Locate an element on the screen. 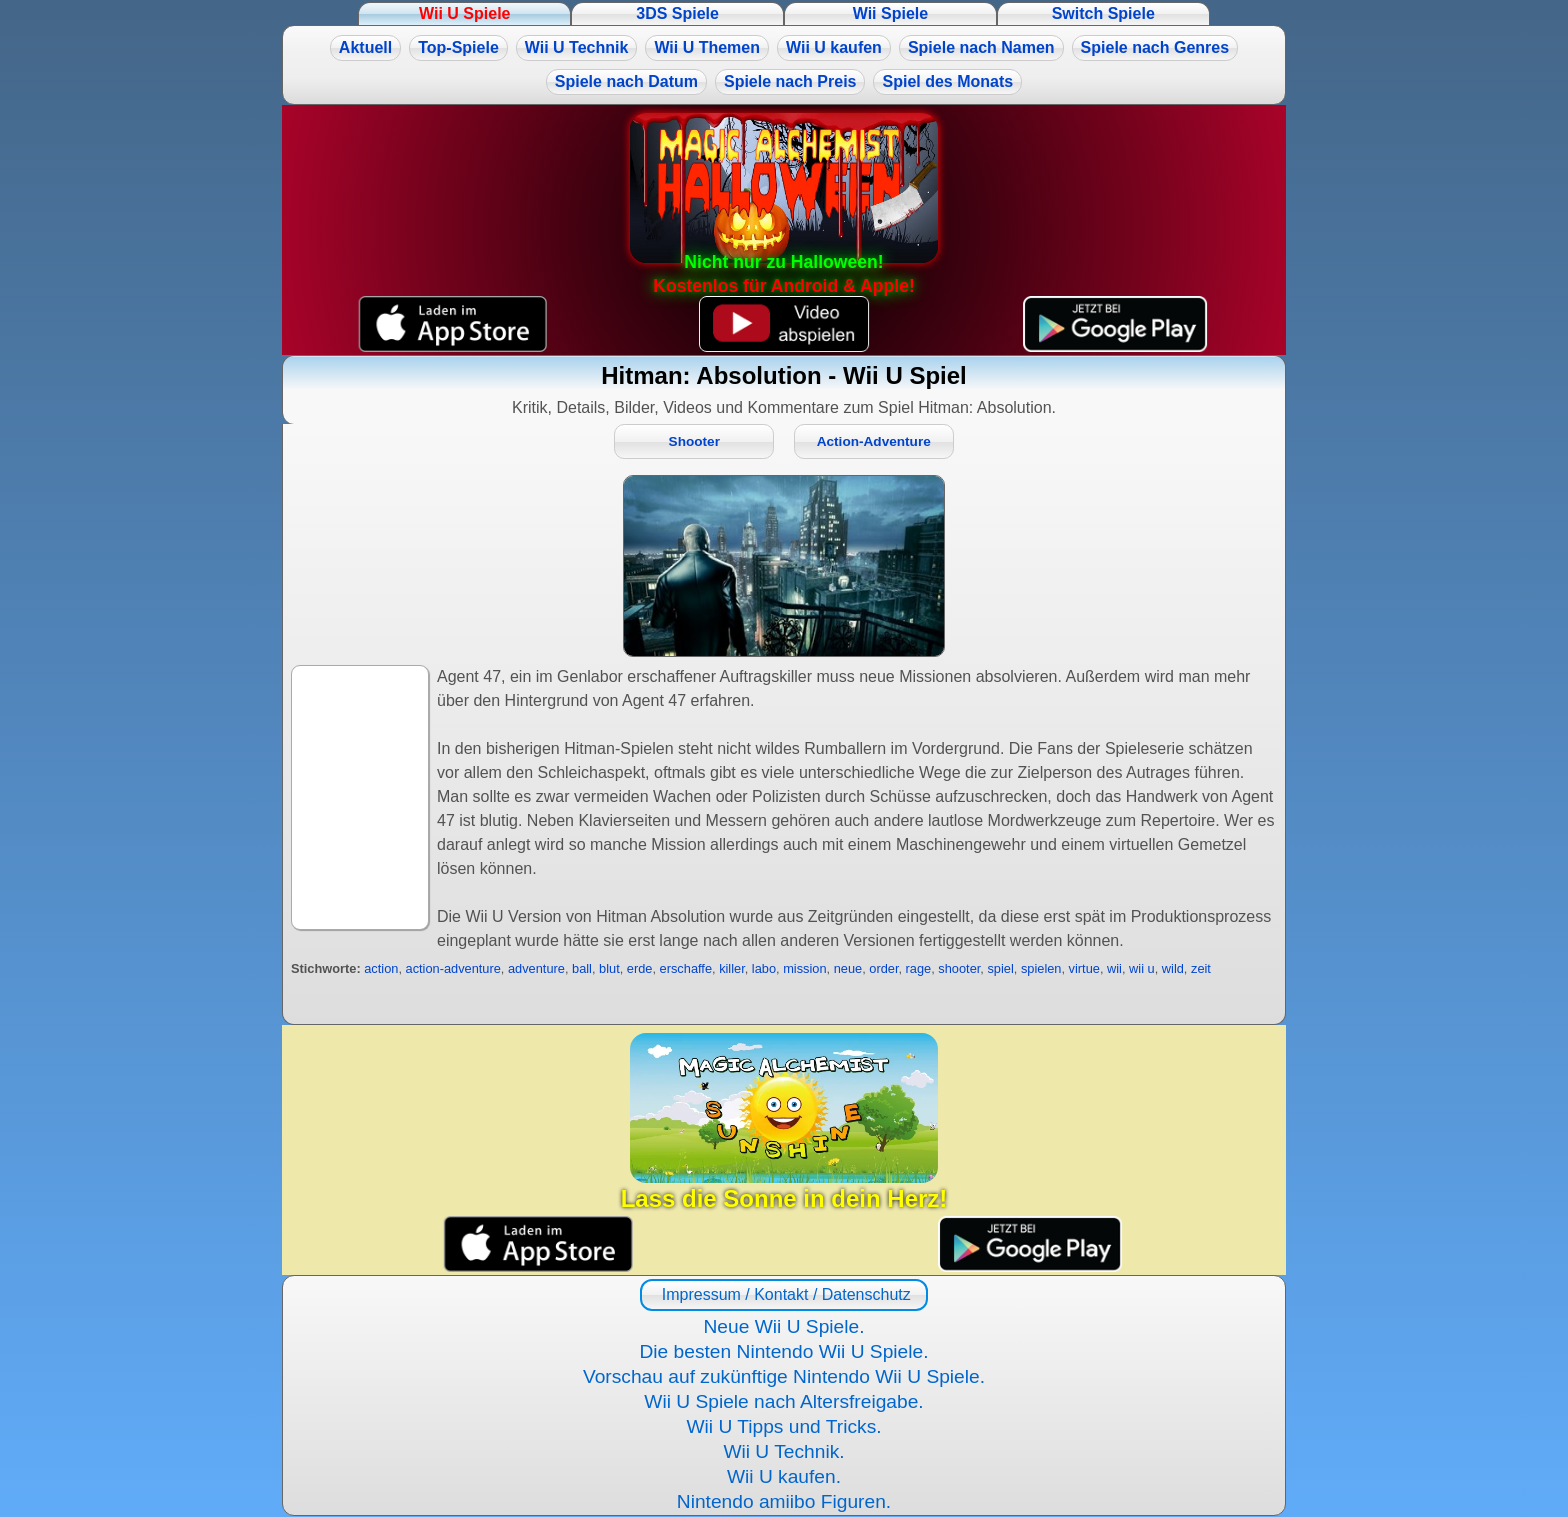 The width and height of the screenshot is (1568, 1517). Vorschau auf zukünftige Nintendo Wii U Spiele. is located at coordinates (784, 1376).